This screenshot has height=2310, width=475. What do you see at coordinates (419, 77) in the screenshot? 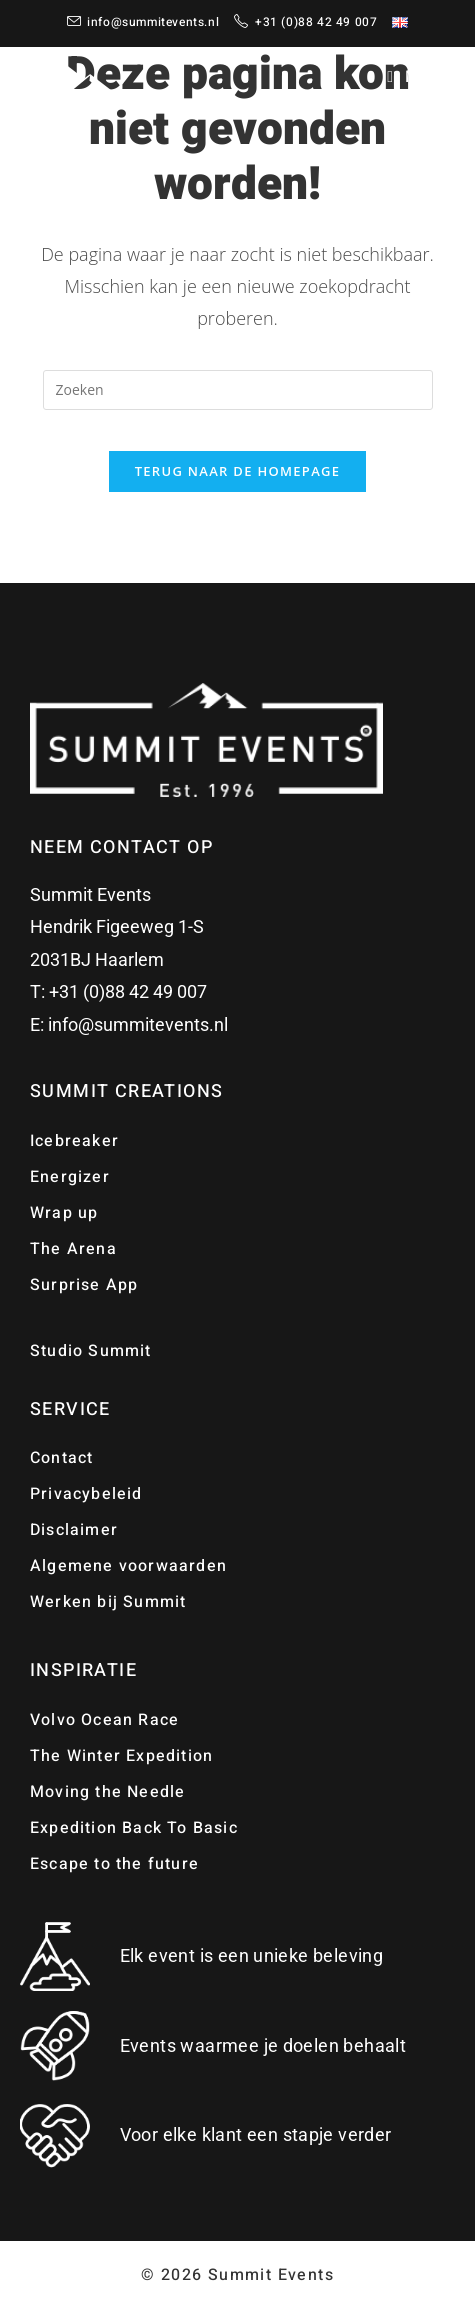
I see `[Mobiel menu]` at bounding box center [419, 77].